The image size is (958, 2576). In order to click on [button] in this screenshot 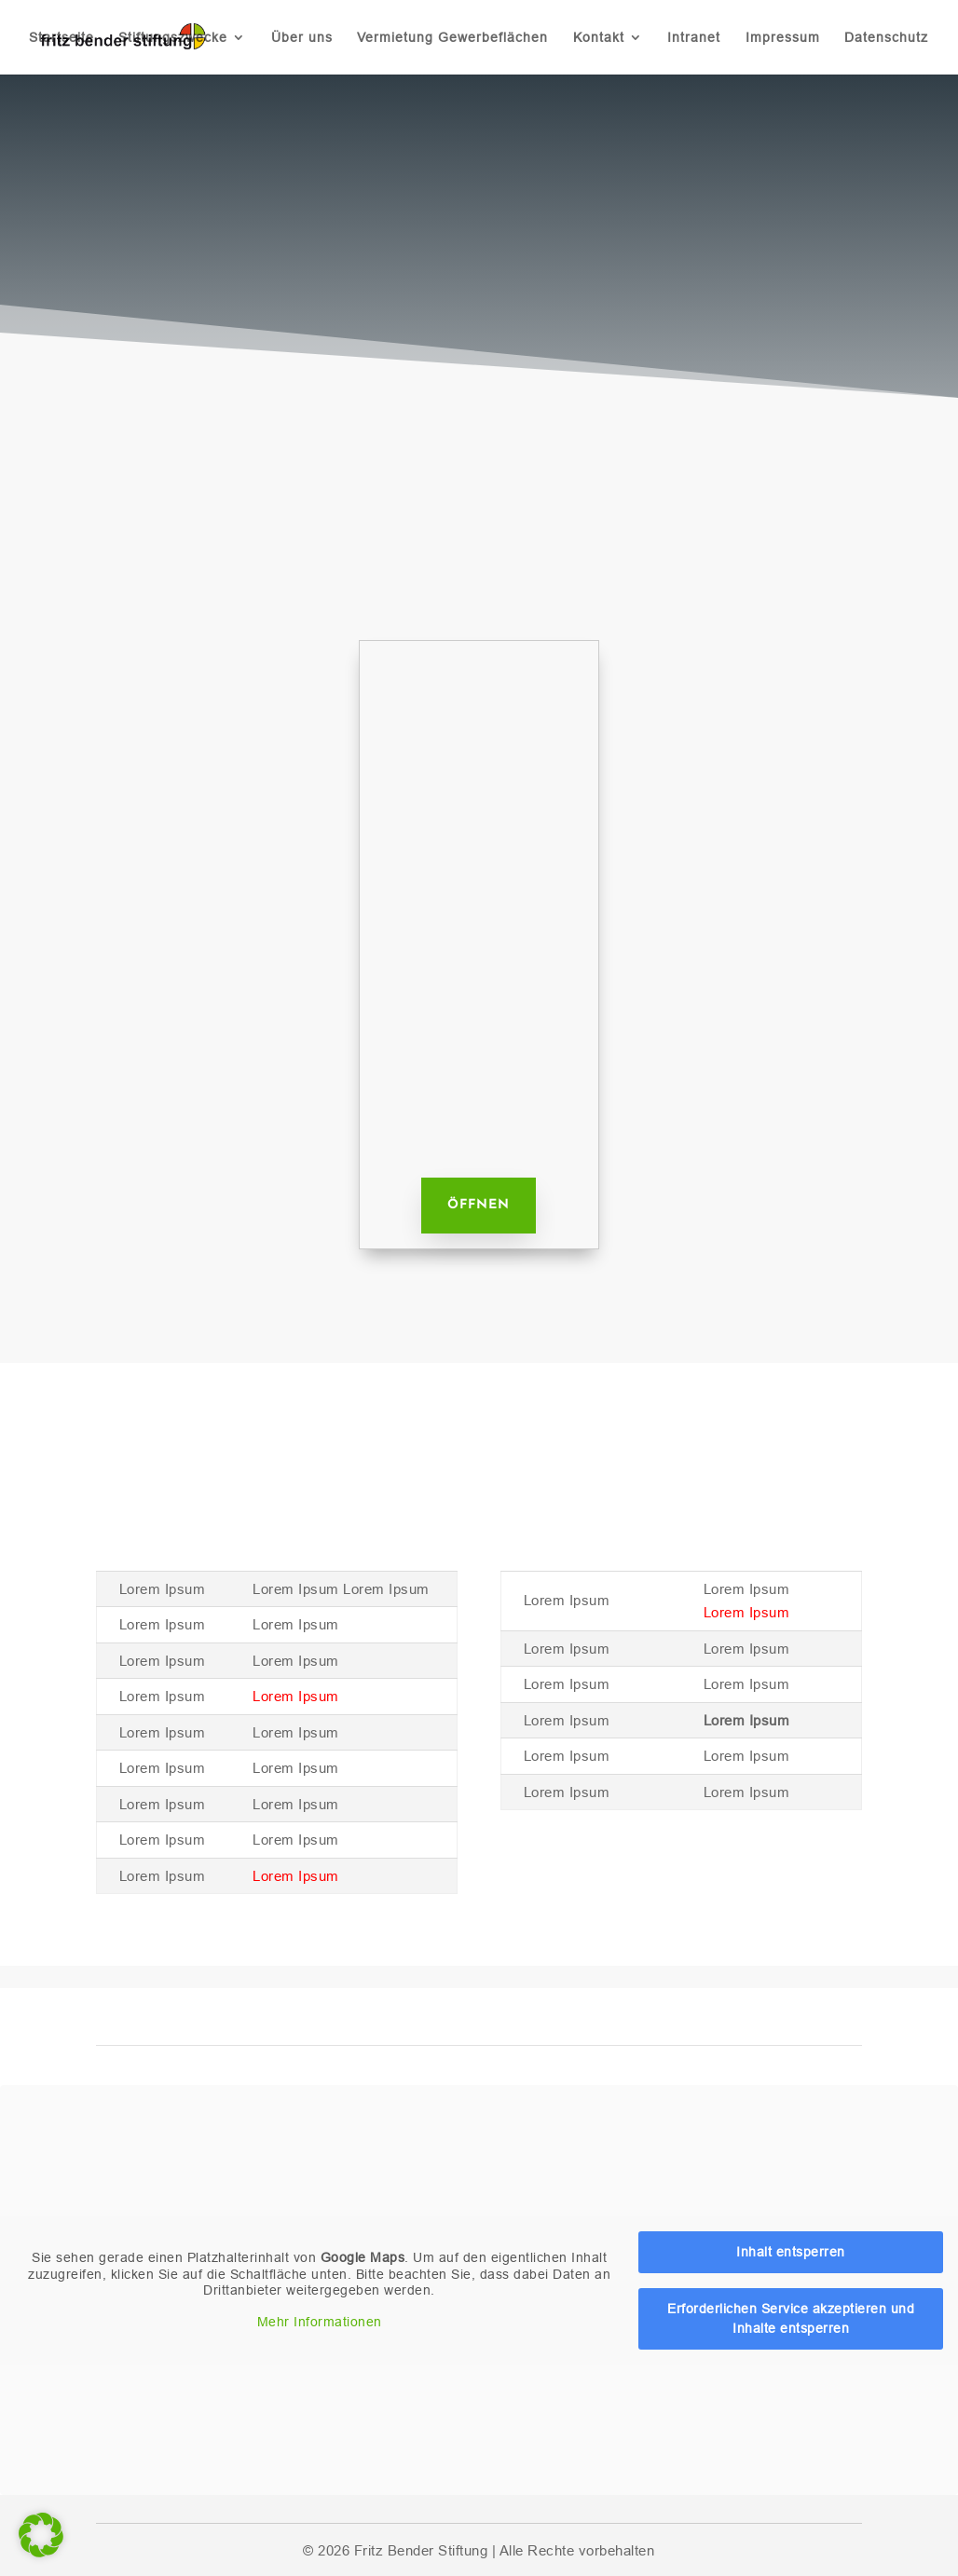, I will do `click(41, 2535)`.